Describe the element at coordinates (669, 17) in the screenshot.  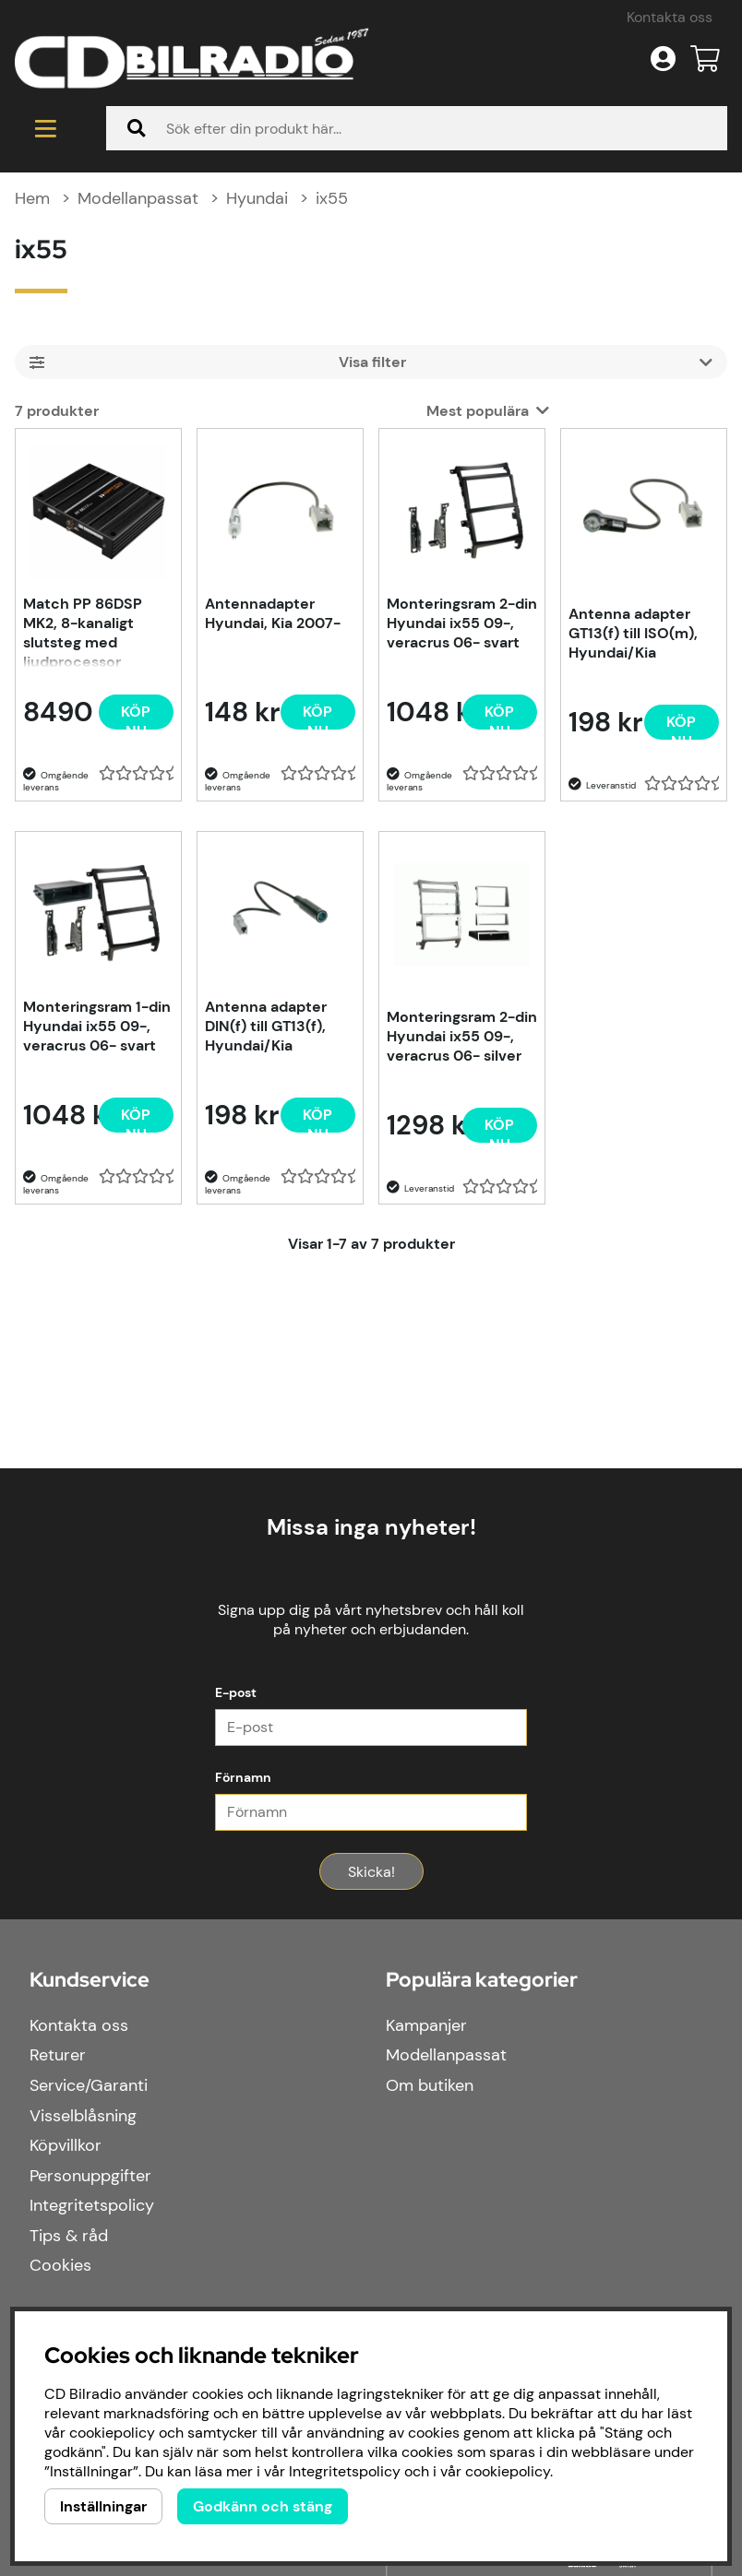
I see `Kontakta oss` at that location.